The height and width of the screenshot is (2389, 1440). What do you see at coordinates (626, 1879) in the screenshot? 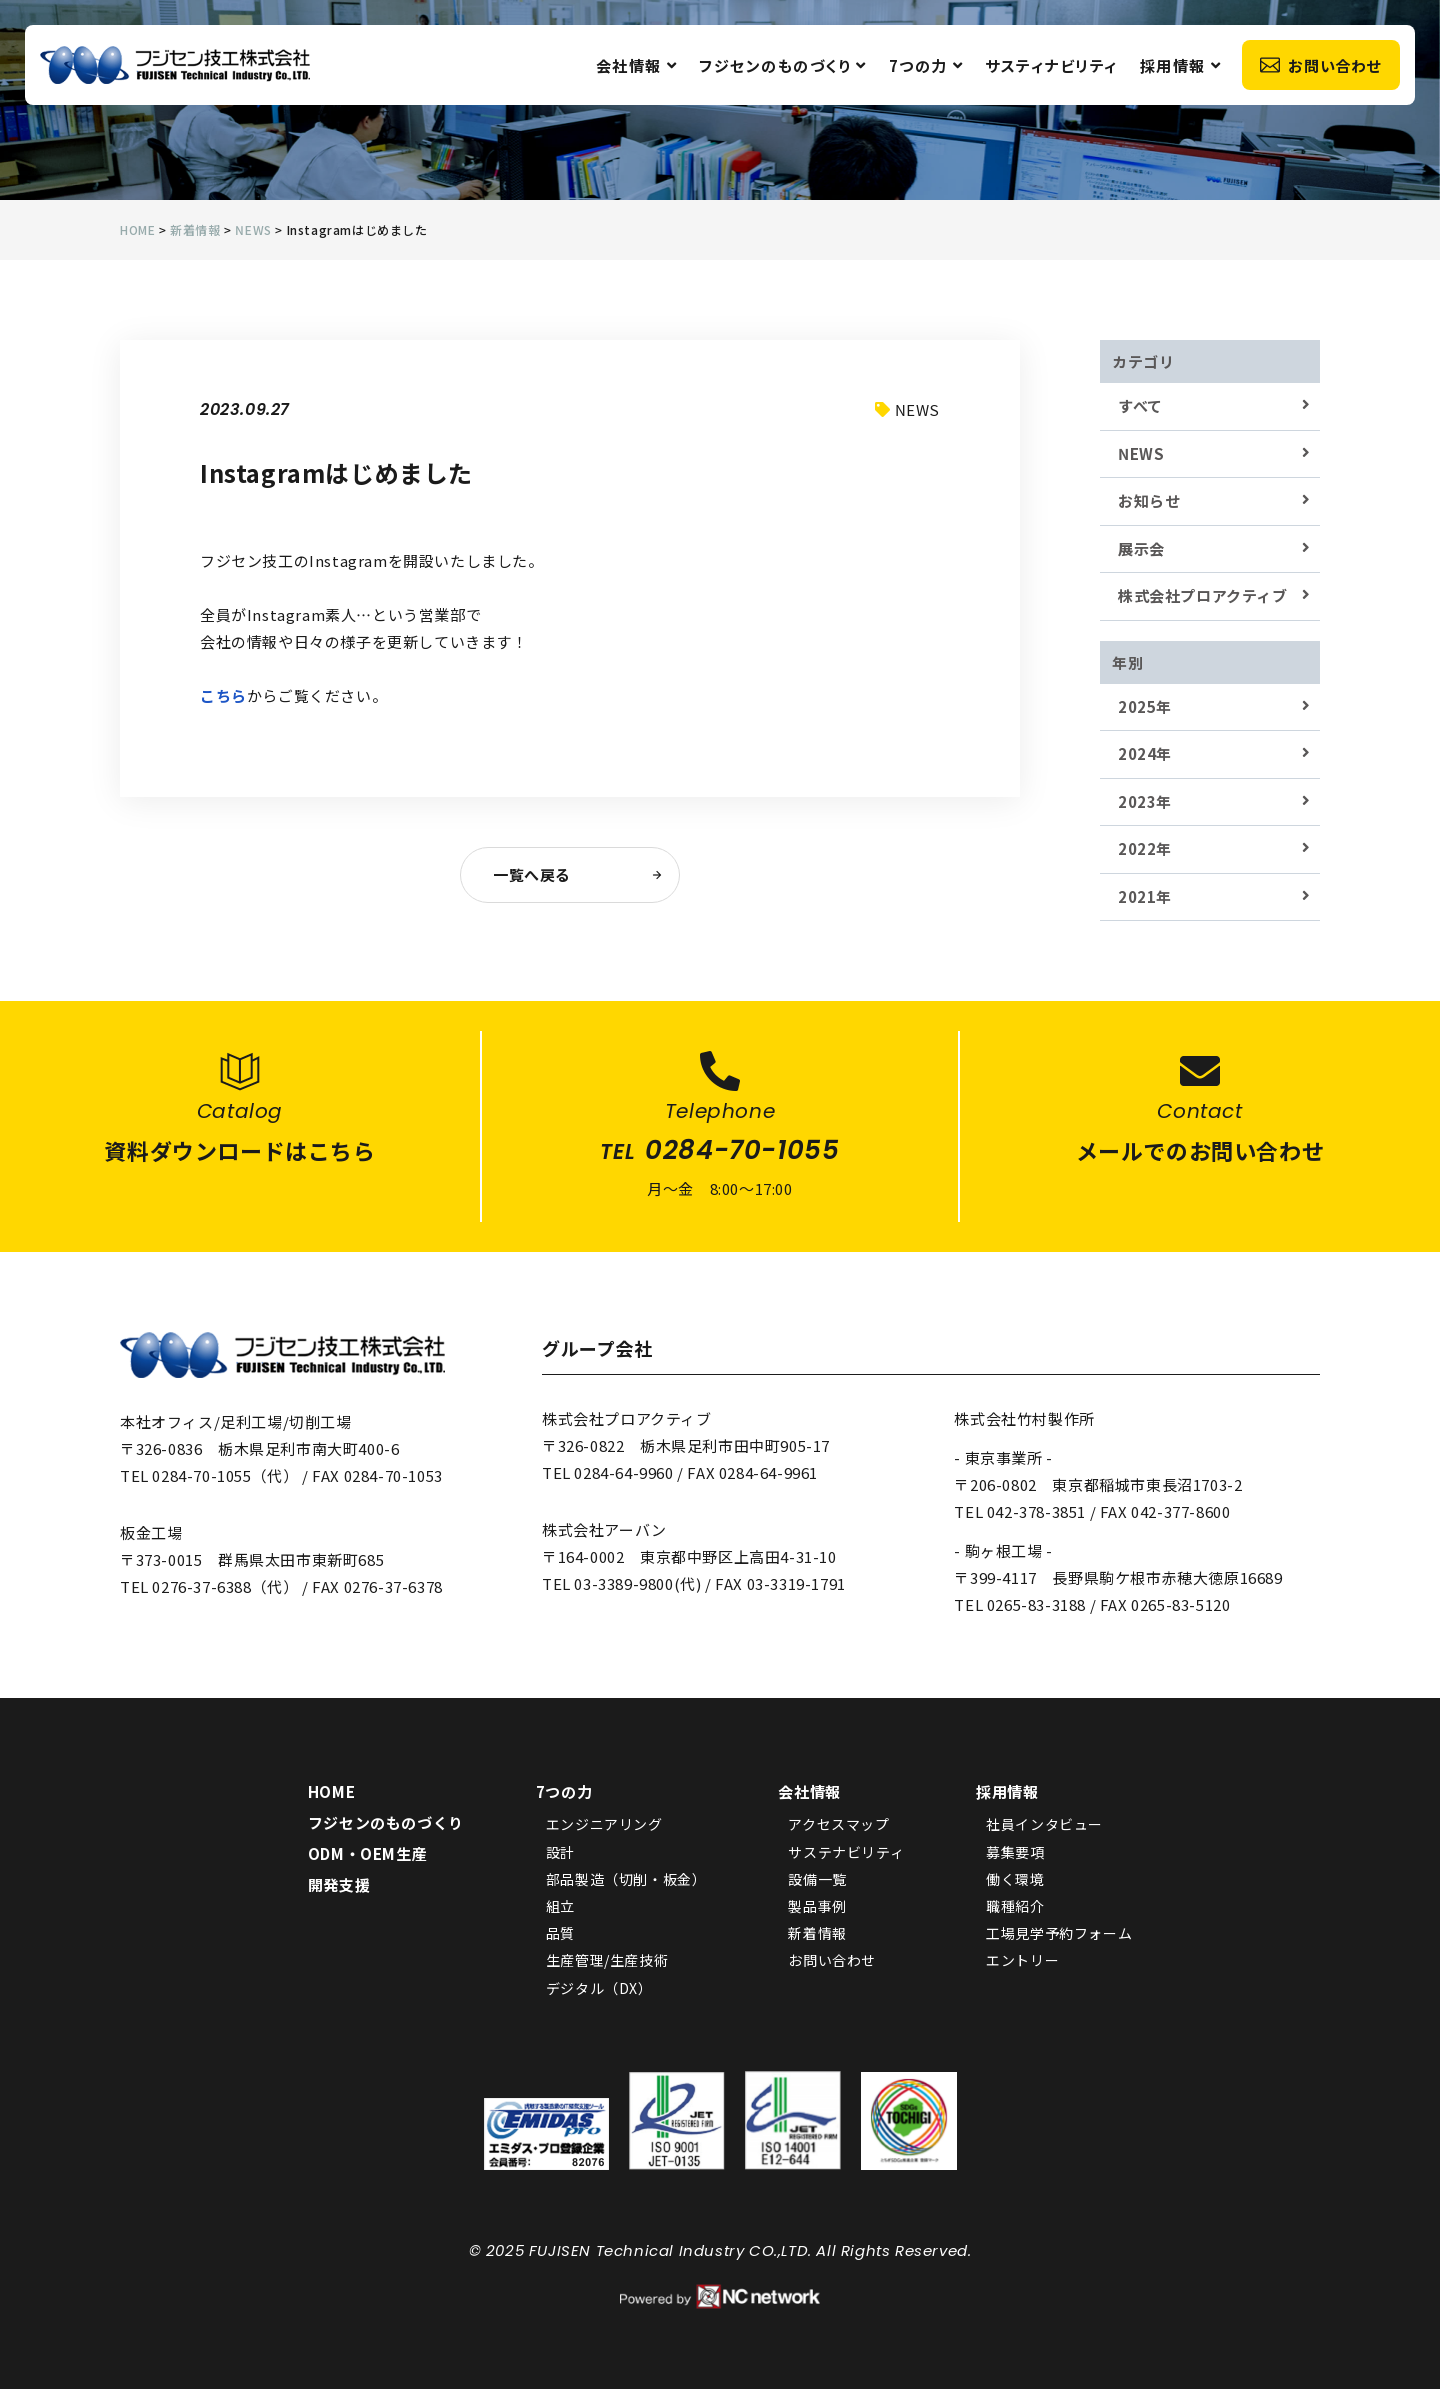
I see `部品製造（切削・板金）` at bounding box center [626, 1879].